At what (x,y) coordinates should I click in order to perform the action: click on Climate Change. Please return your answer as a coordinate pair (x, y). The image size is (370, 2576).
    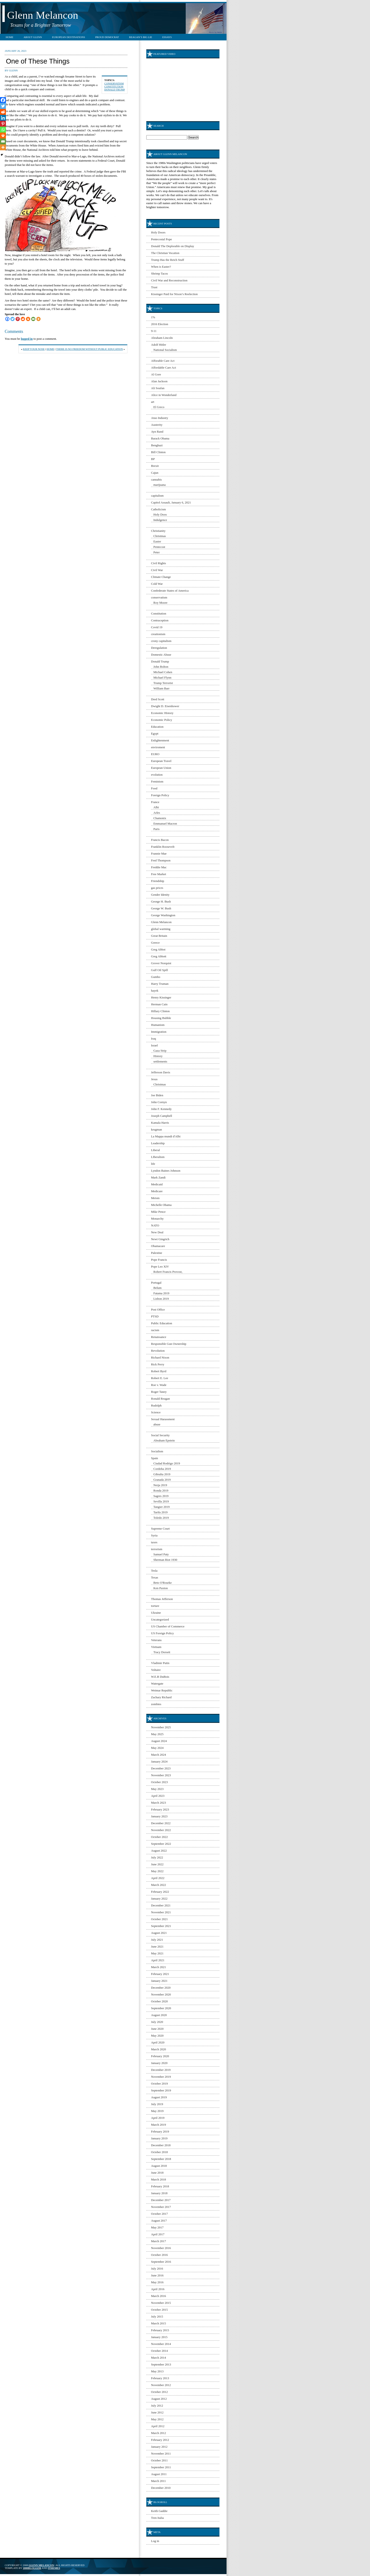
    Looking at the image, I should click on (161, 577).